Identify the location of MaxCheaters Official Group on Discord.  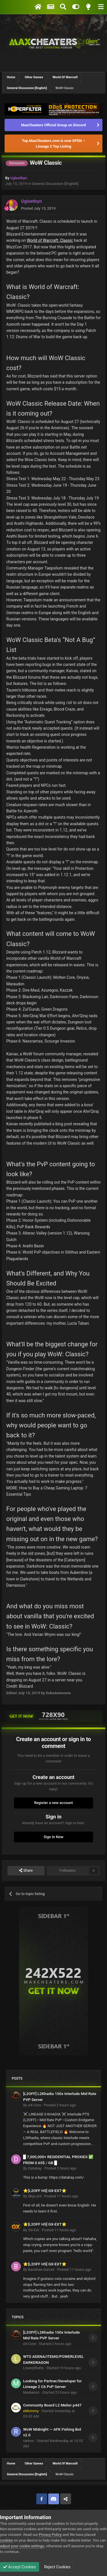
(53, 125).